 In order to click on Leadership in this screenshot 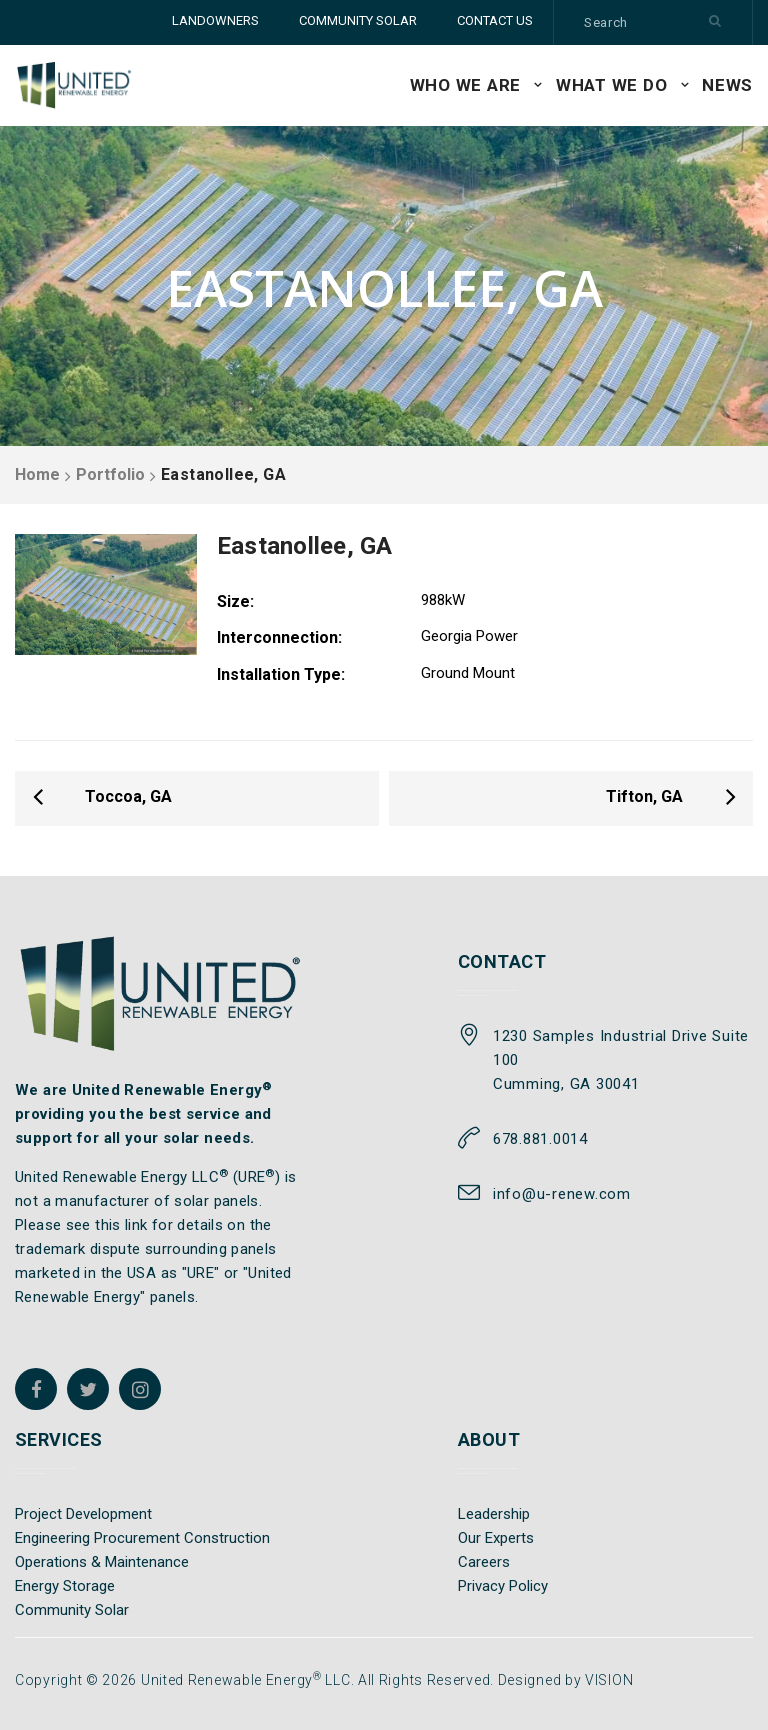, I will do `click(494, 1514)`.